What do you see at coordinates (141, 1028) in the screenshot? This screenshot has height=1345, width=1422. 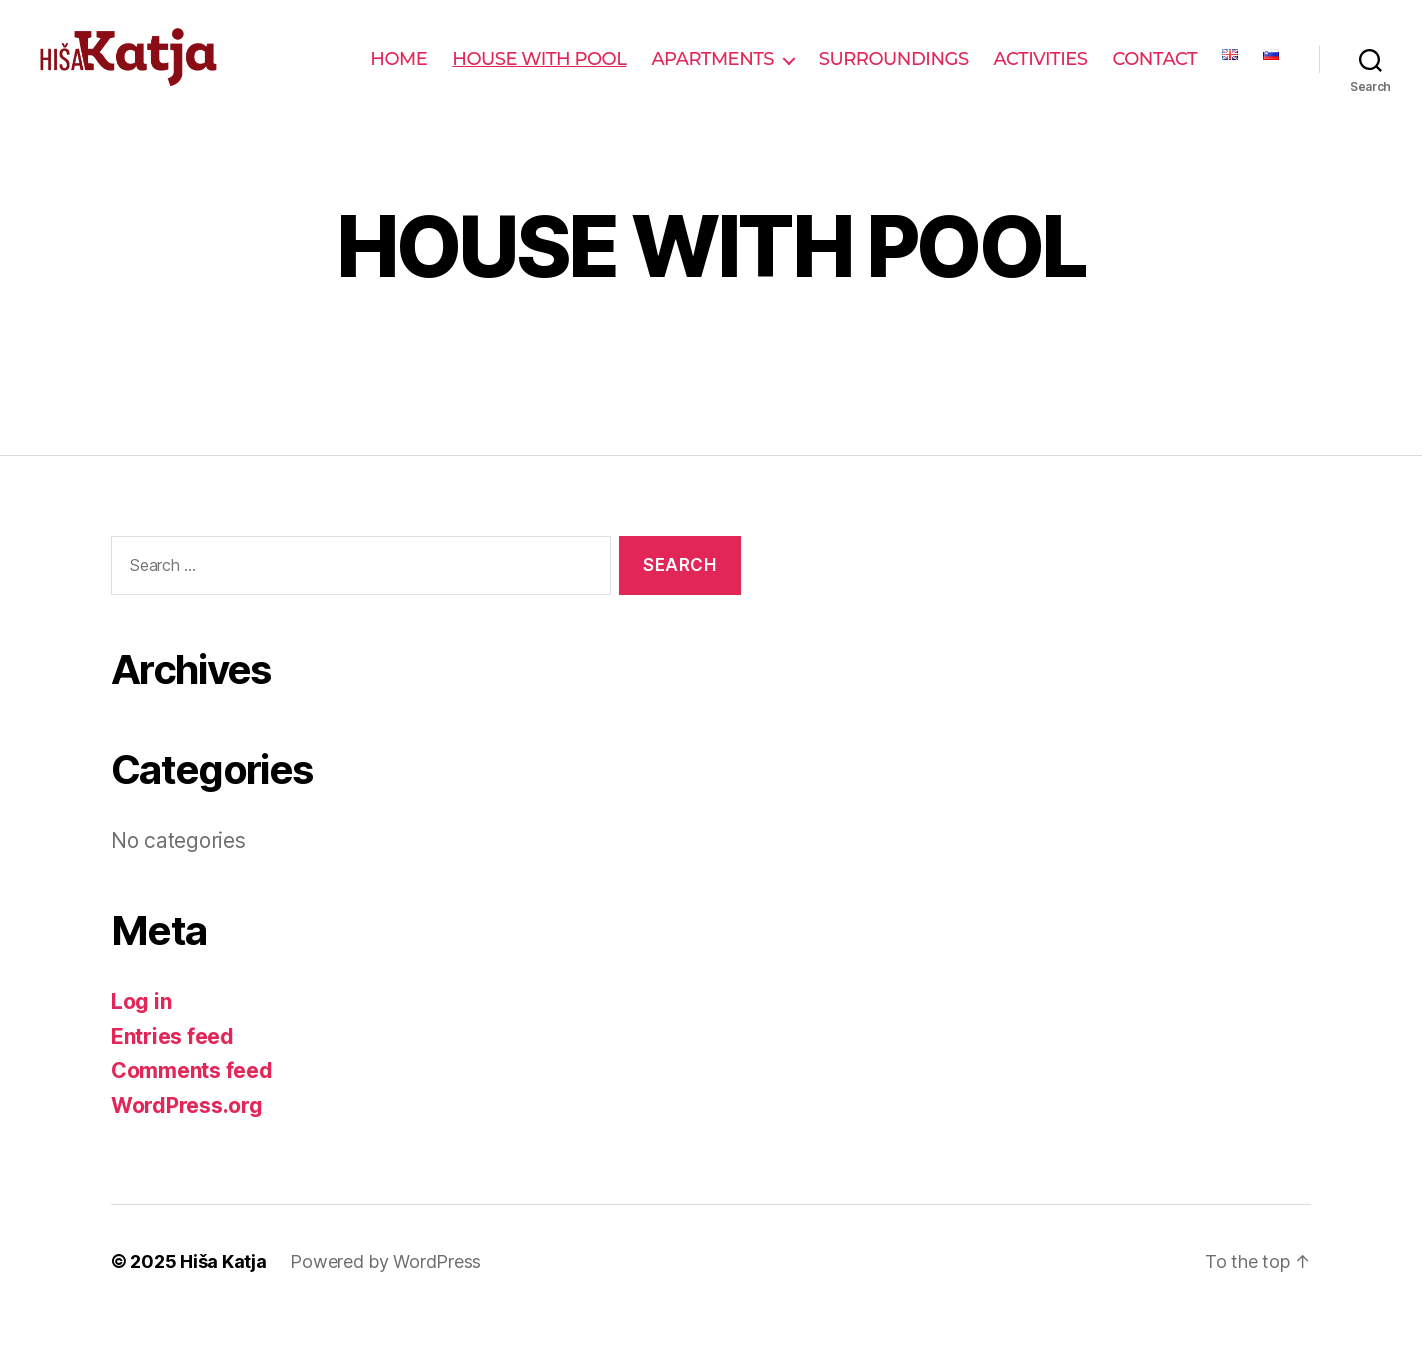 I see `Log in` at bounding box center [141, 1028].